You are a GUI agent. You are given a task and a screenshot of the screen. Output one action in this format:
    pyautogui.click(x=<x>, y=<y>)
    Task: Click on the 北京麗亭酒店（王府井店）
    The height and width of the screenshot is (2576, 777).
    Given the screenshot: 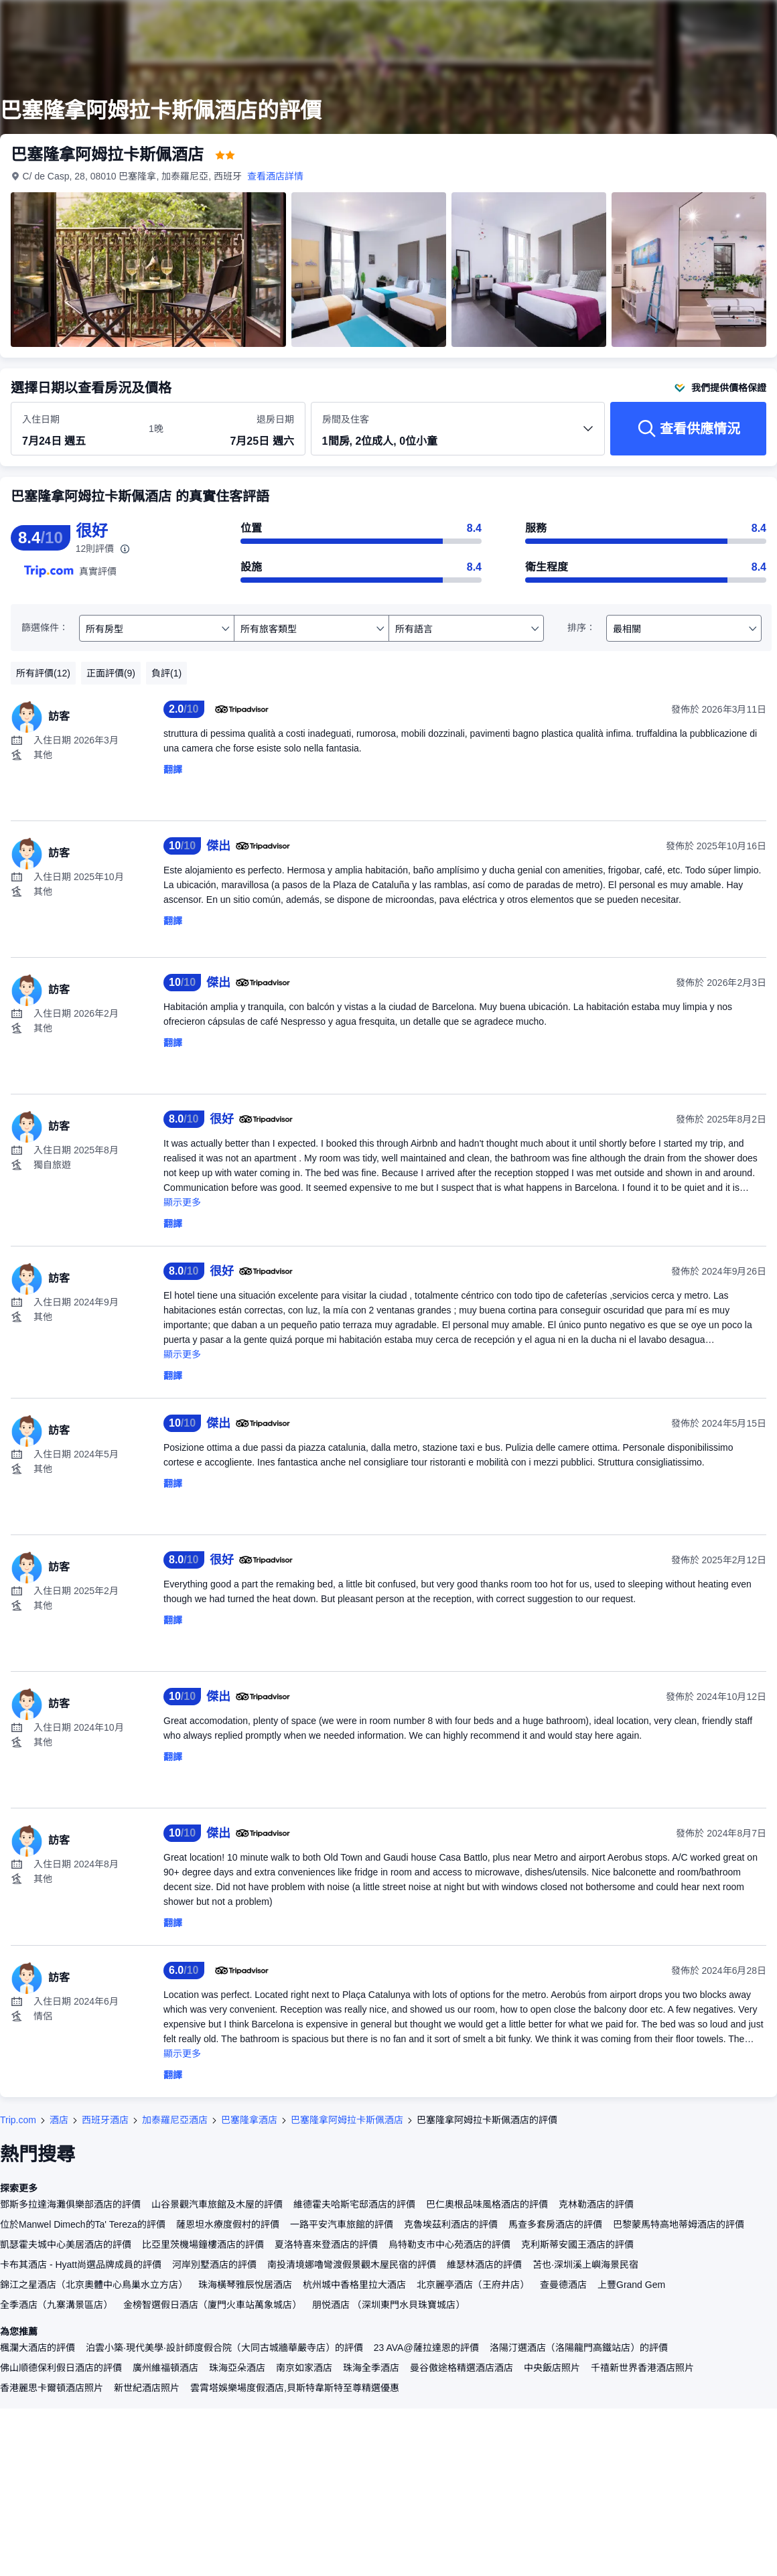 What is the action you would take?
    pyautogui.click(x=473, y=2284)
    